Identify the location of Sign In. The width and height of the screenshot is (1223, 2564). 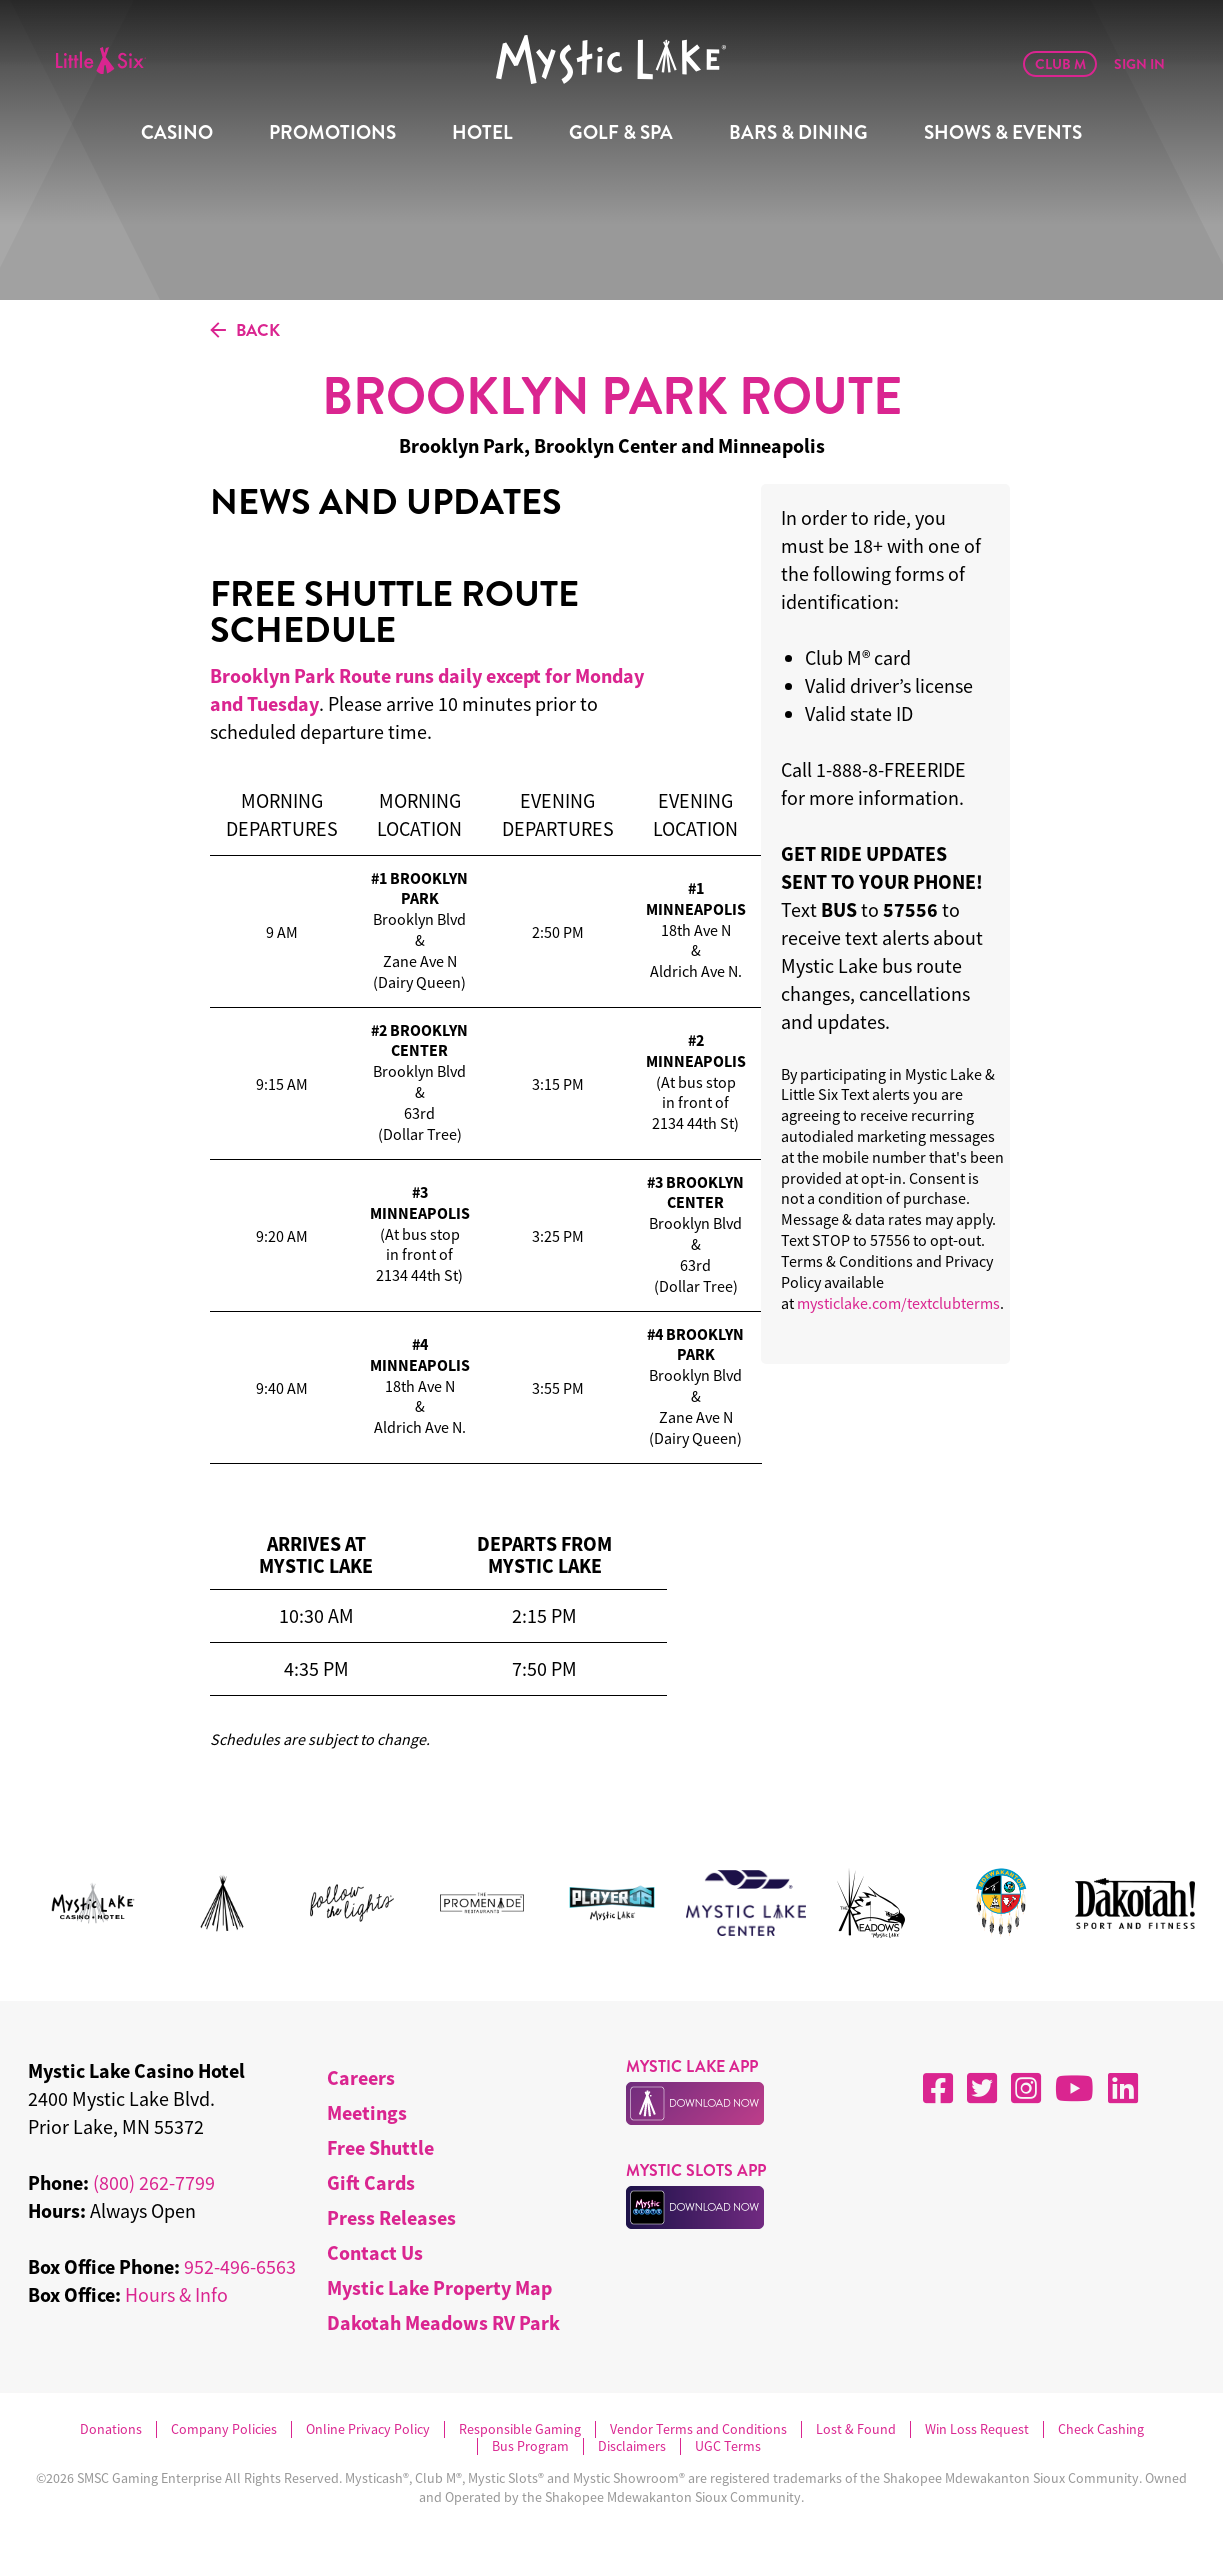
(1139, 64).